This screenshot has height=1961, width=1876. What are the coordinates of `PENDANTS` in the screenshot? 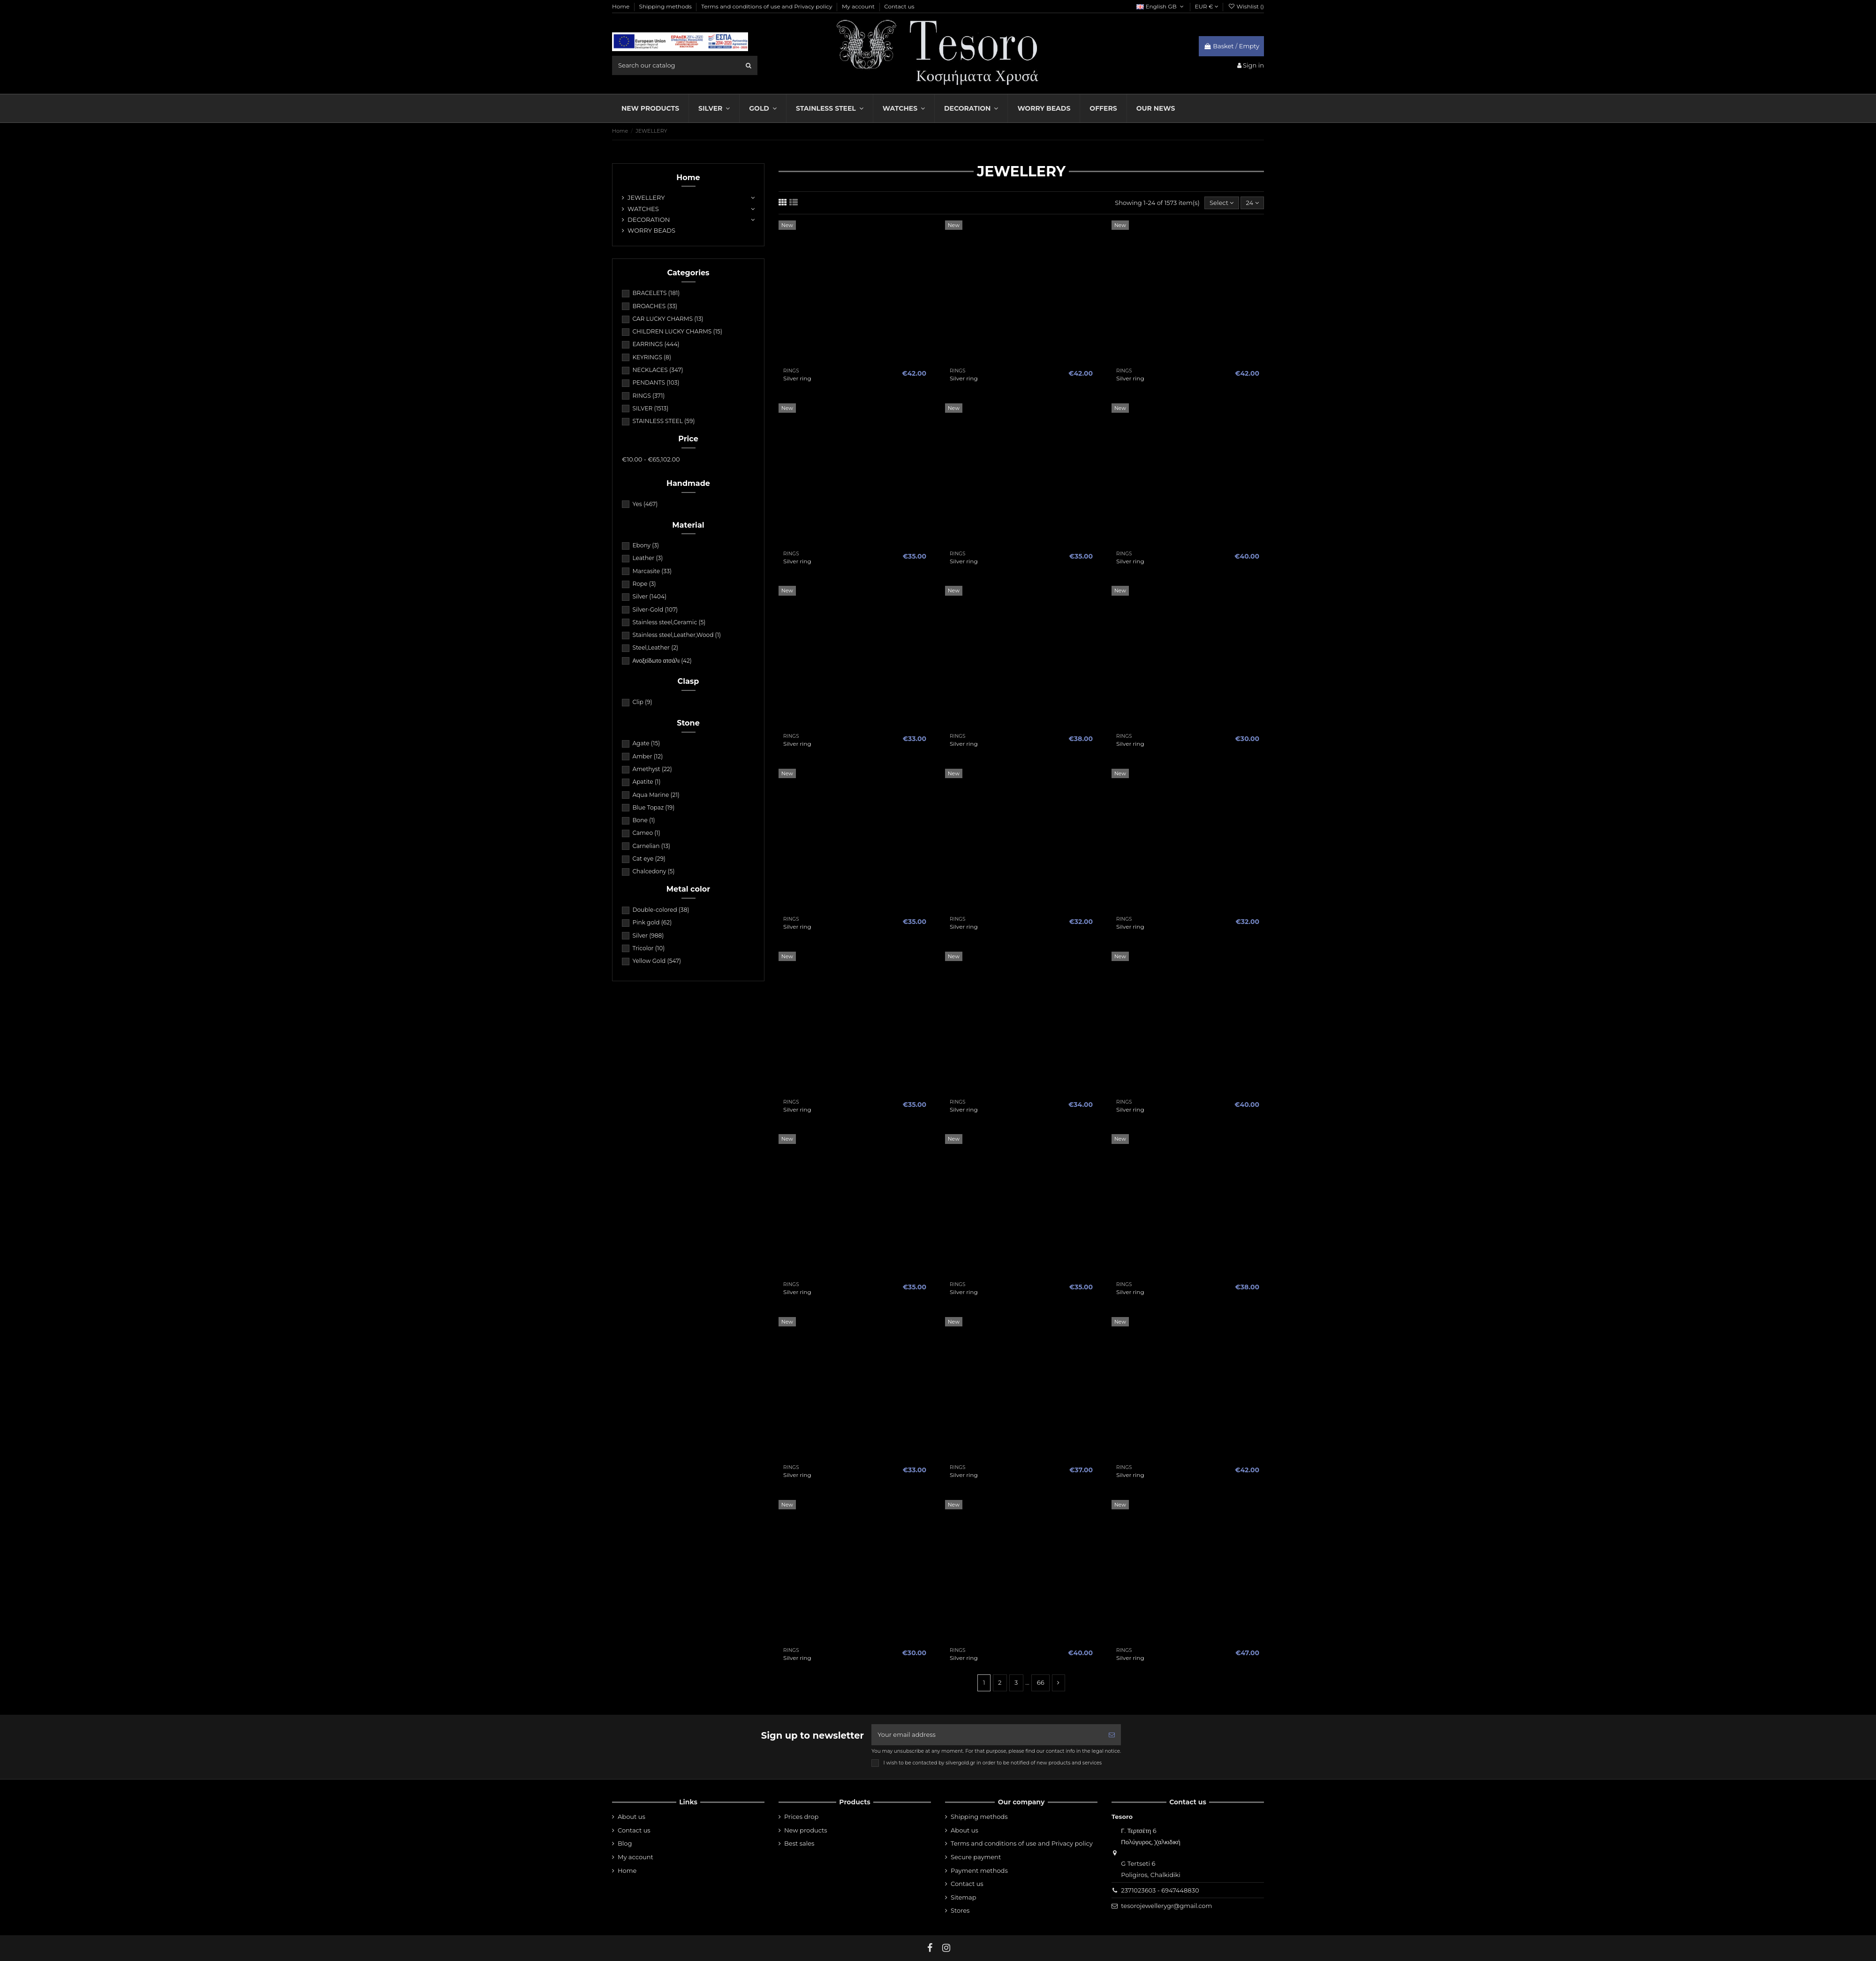 It's located at (655, 382).